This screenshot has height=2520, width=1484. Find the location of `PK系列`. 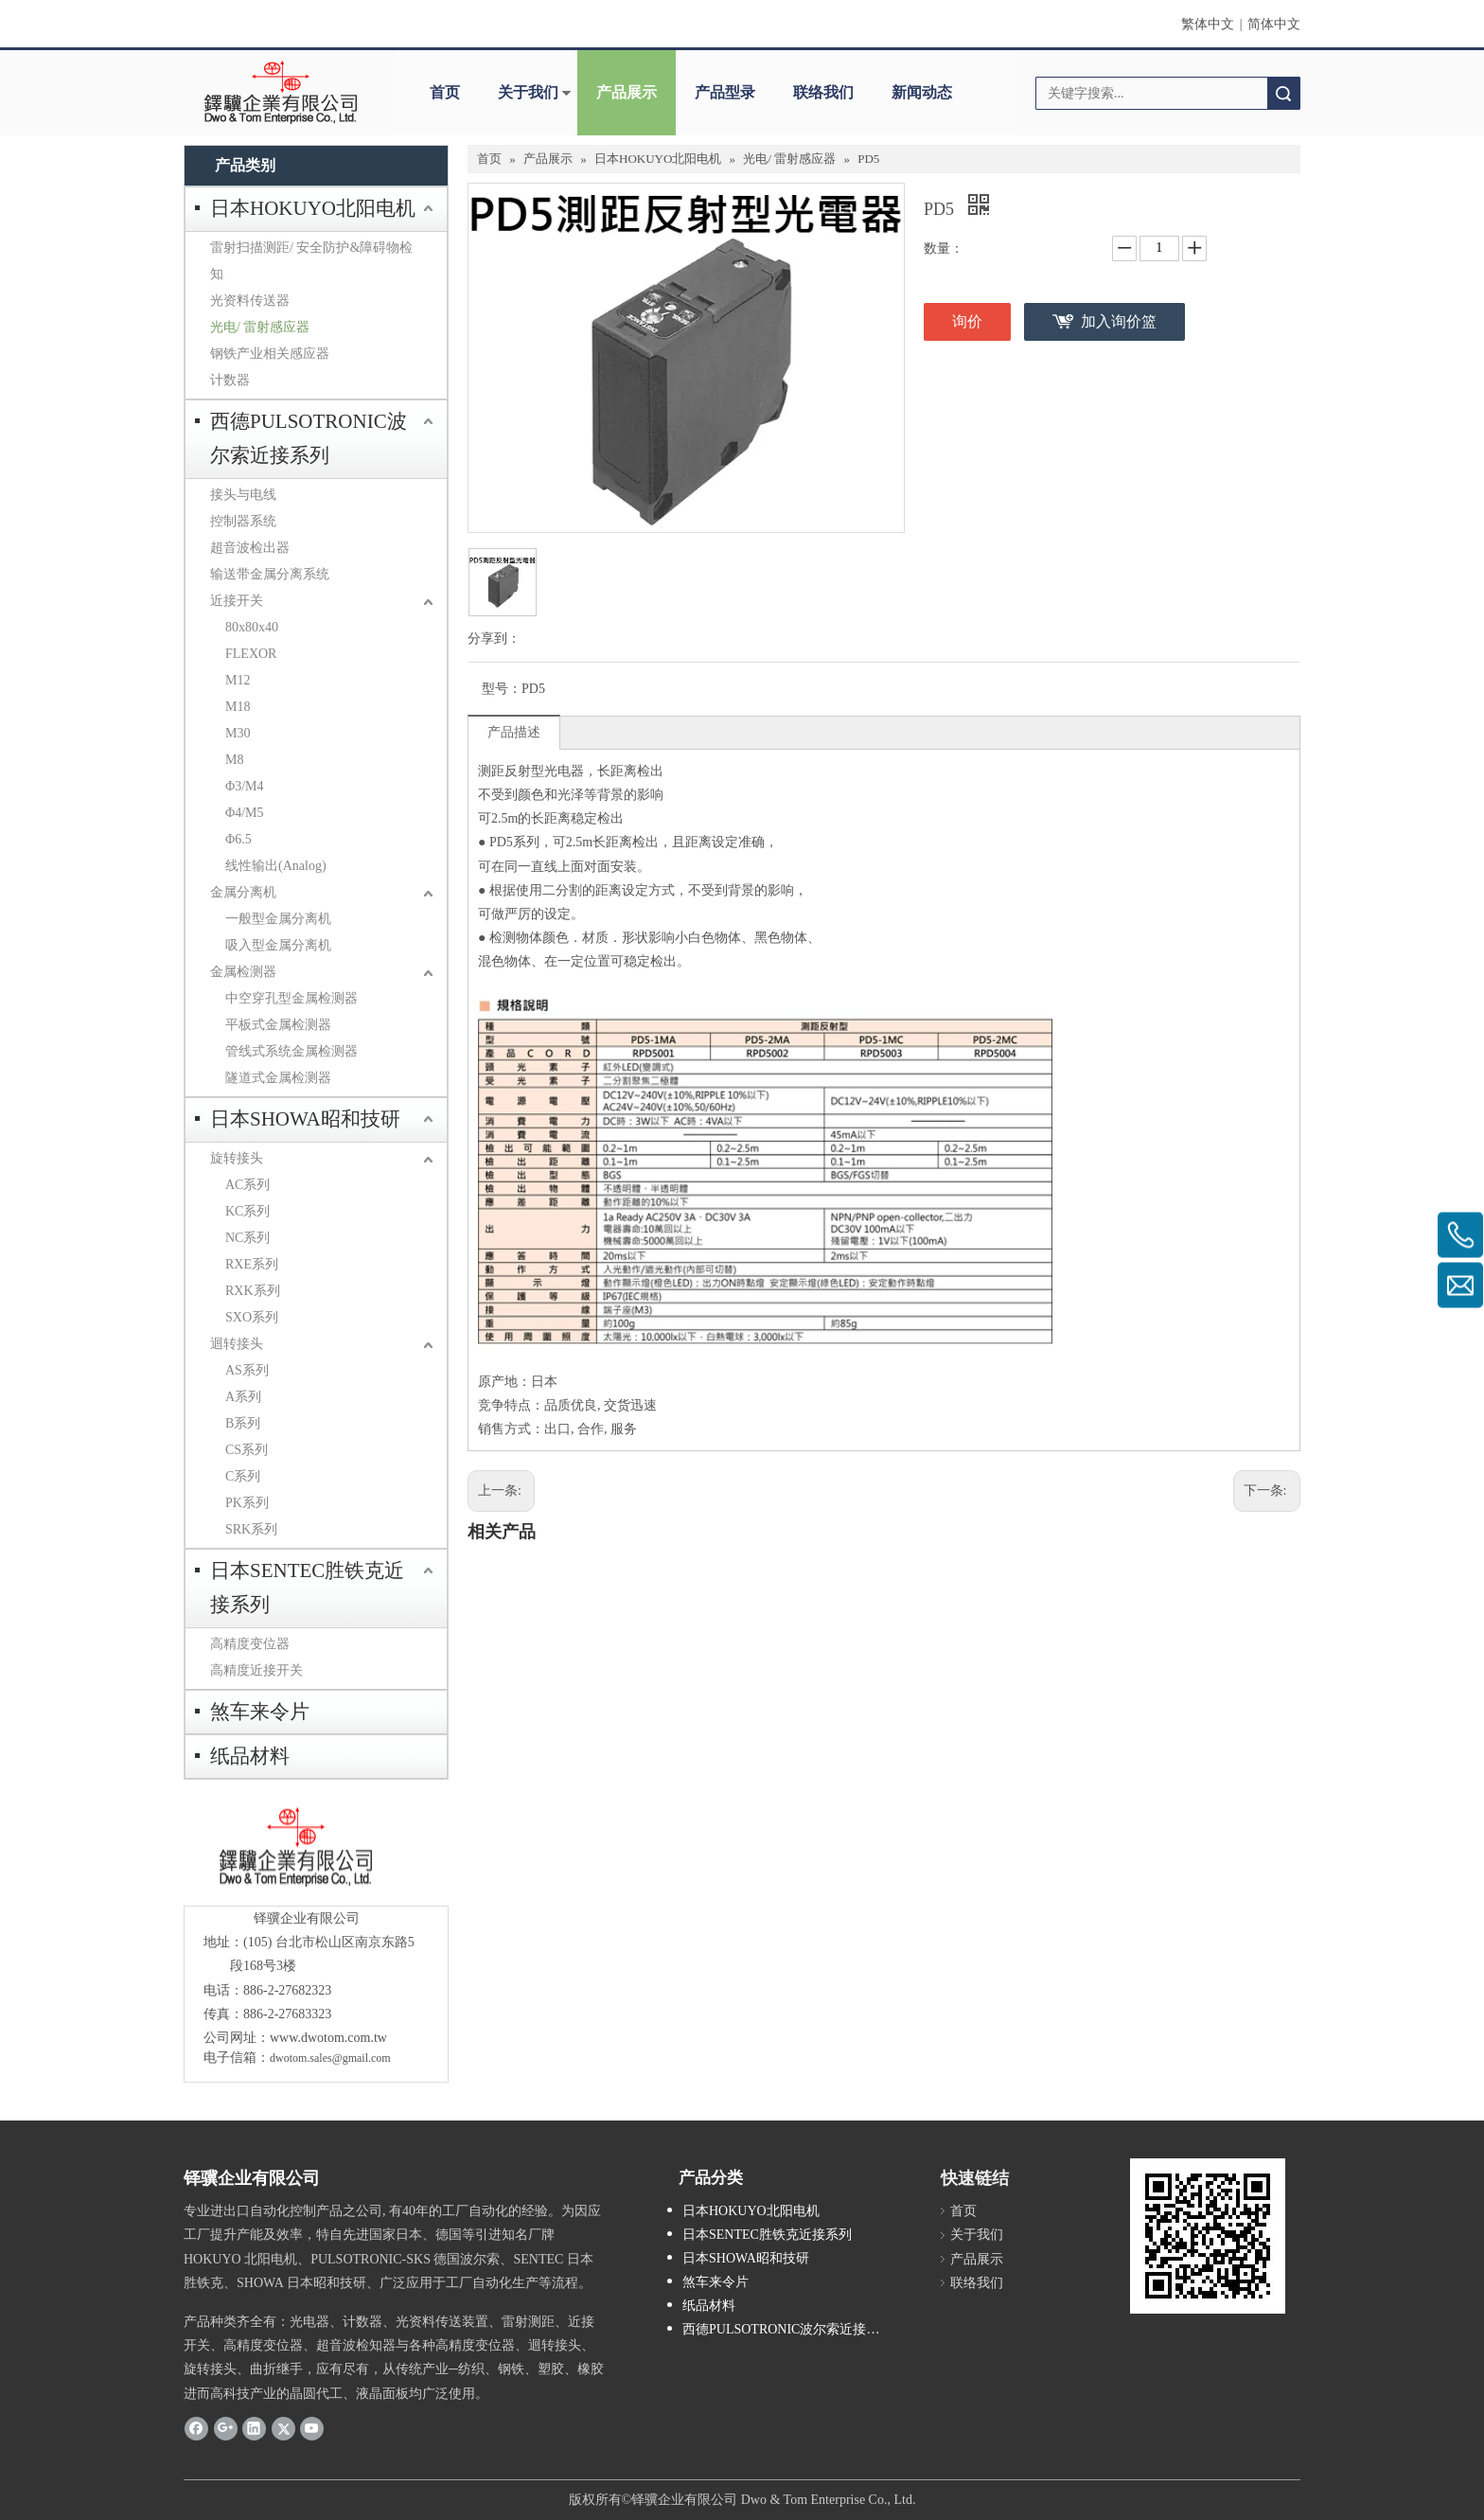

PK系列 is located at coordinates (247, 1503).